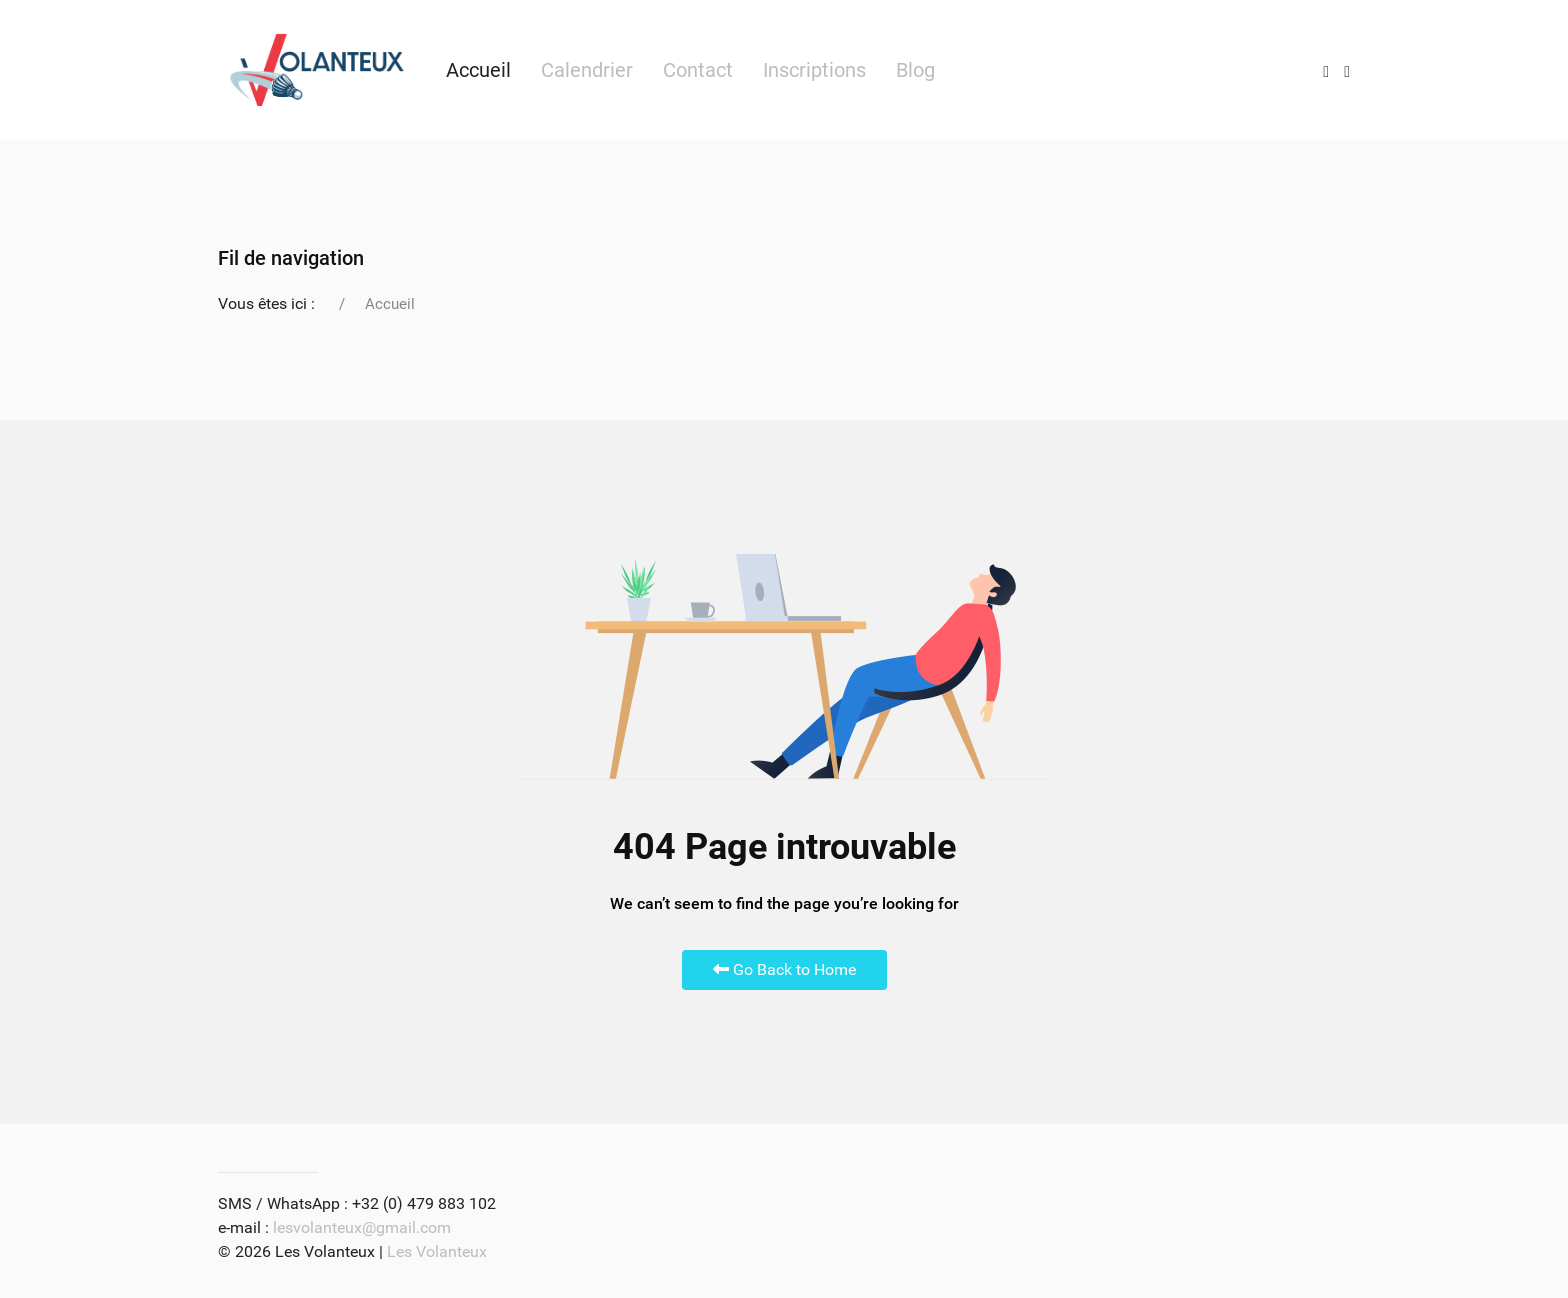 This screenshot has height=1298, width=1568. I want to click on Blog, so click(915, 70).